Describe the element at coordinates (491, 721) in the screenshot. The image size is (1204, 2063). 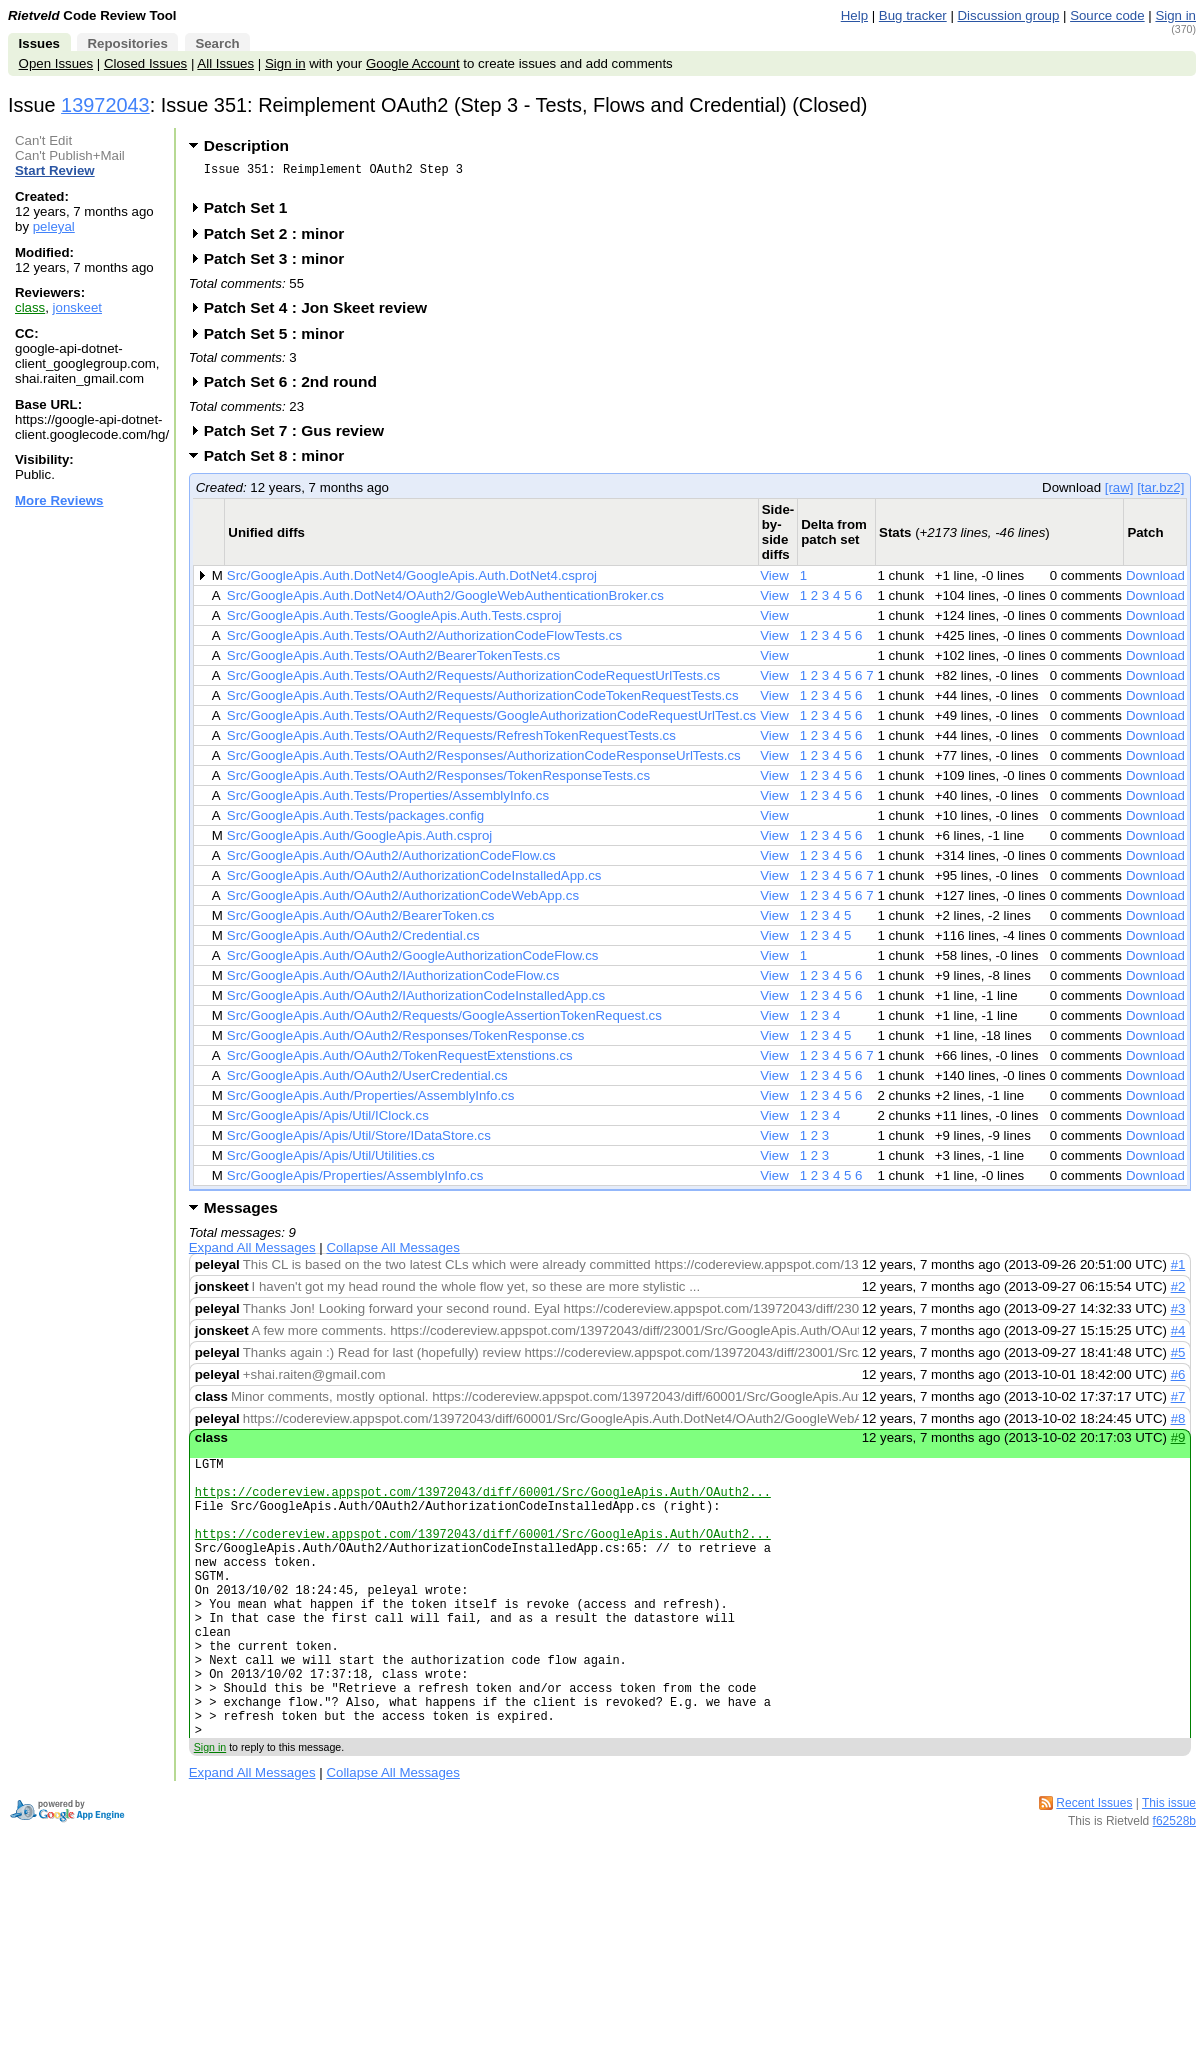
I see `Src/GoogleApis.Auth.Tests/OAuth2/Requests/GoogleAuthorizationCodeRequestUrlTest.cs` at that location.